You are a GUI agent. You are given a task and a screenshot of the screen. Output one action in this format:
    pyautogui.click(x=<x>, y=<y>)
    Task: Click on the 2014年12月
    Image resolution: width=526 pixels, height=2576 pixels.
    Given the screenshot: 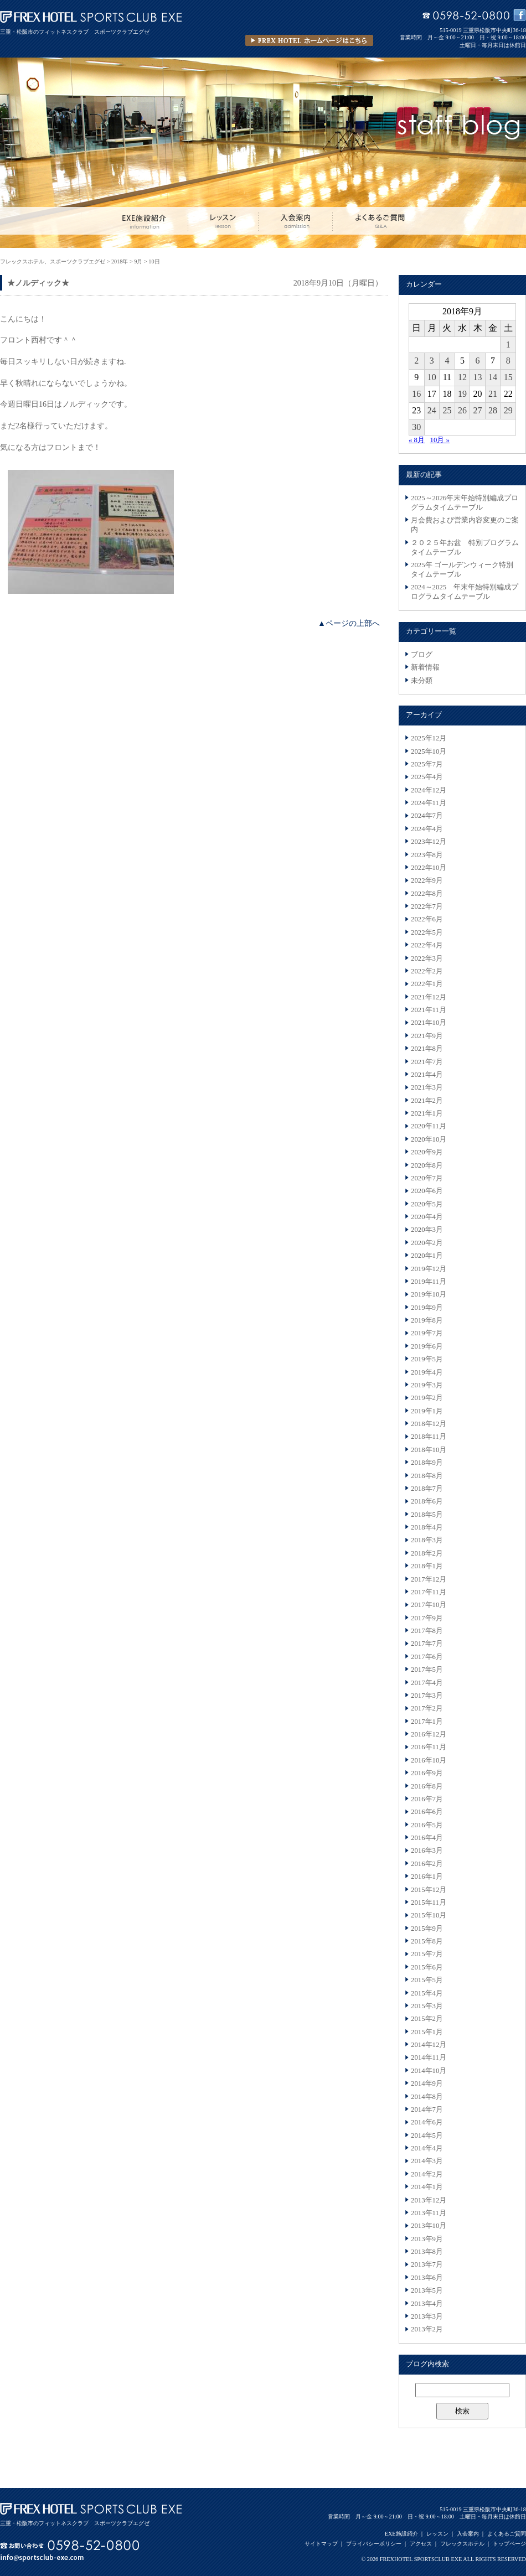 What is the action you would take?
    pyautogui.click(x=428, y=2045)
    